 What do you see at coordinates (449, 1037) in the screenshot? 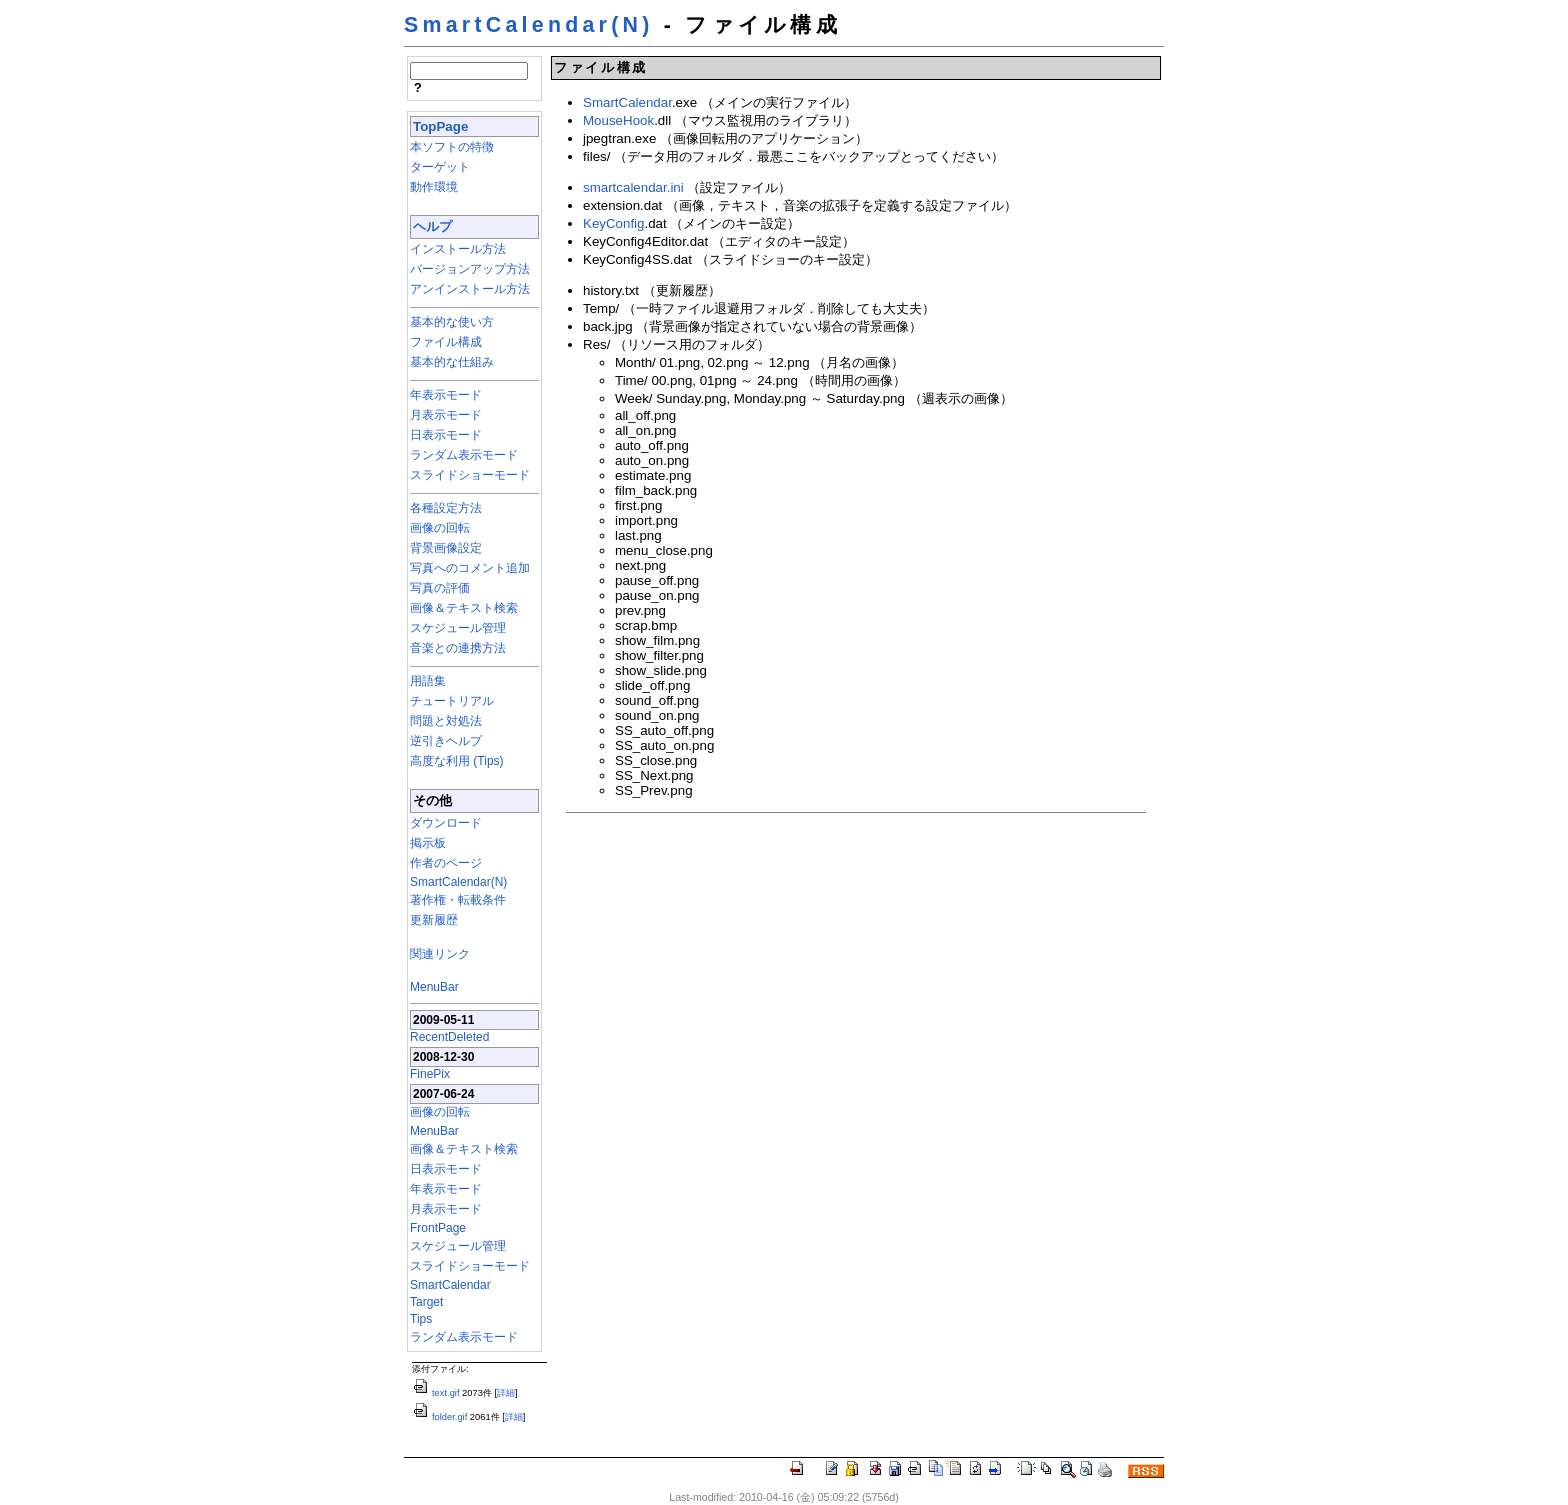
I see `RecentDeleted` at bounding box center [449, 1037].